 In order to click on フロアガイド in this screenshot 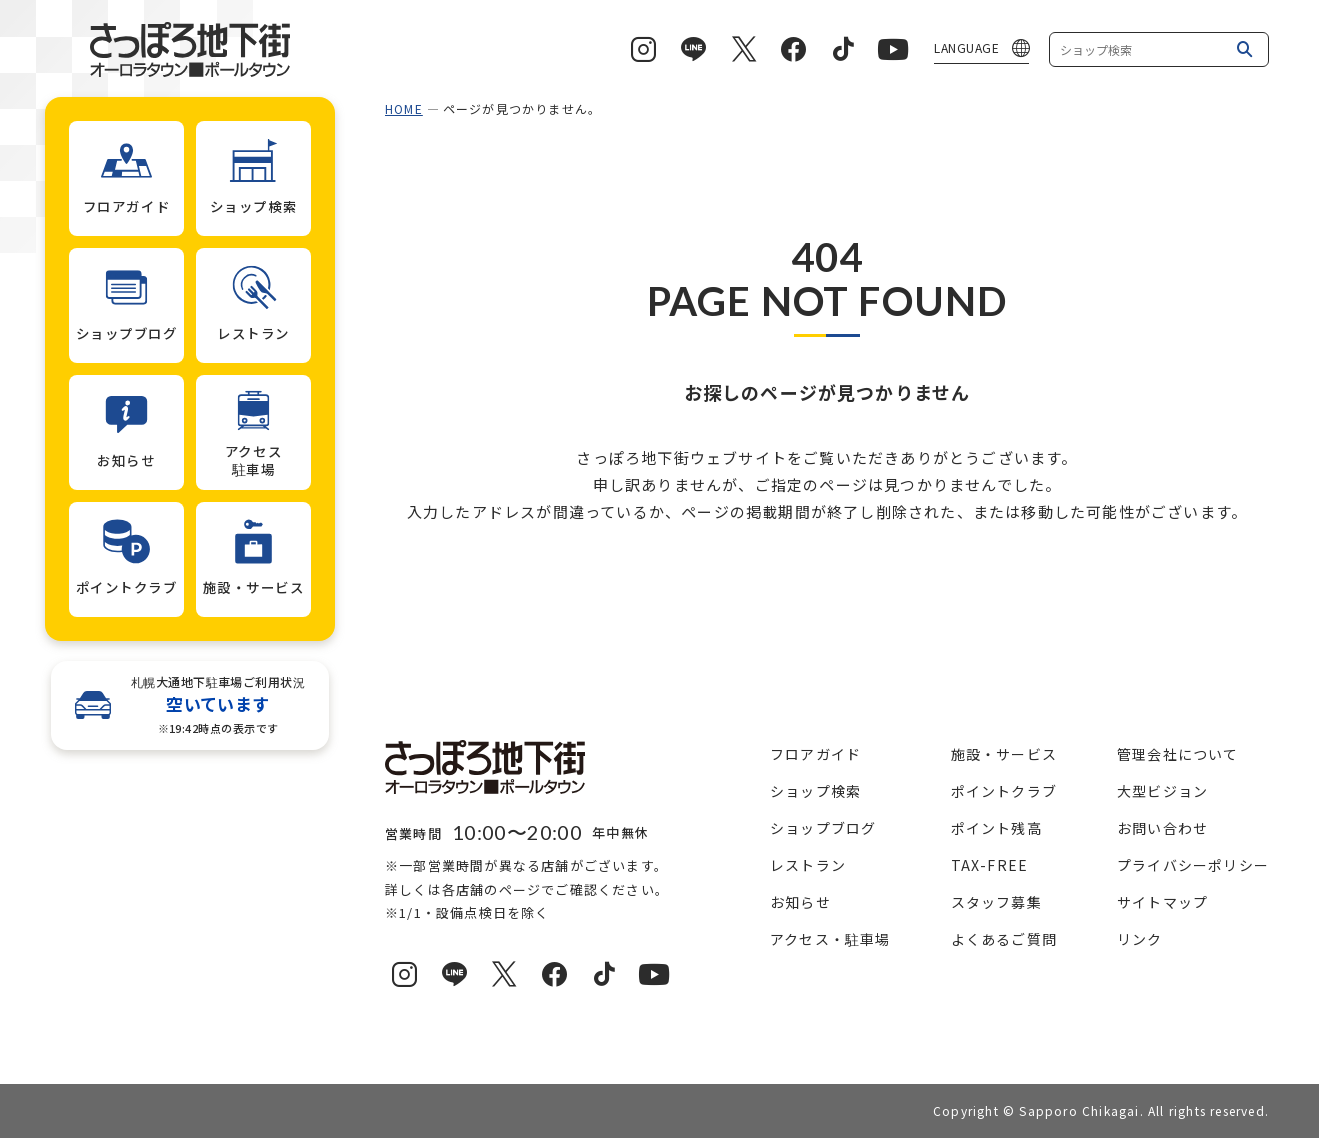, I will do `click(815, 754)`.